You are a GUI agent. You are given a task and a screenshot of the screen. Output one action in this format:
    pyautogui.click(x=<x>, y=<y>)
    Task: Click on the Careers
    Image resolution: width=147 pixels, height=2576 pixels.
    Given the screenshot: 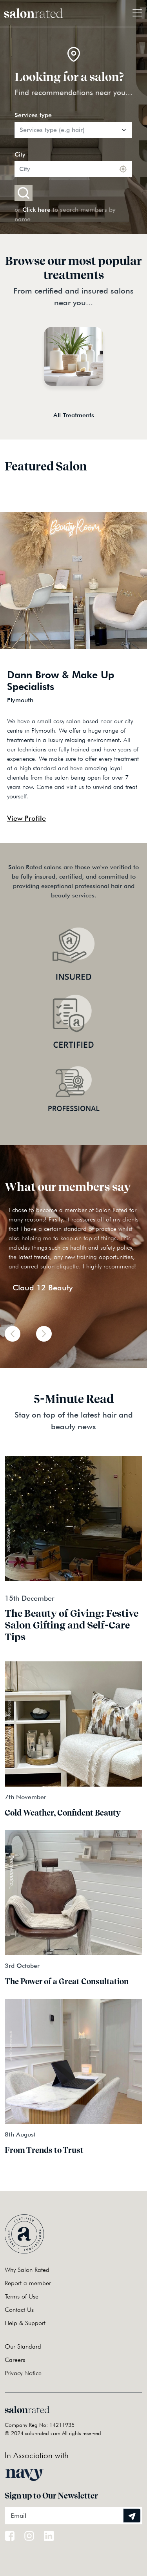 What is the action you would take?
    pyautogui.click(x=15, y=2359)
    